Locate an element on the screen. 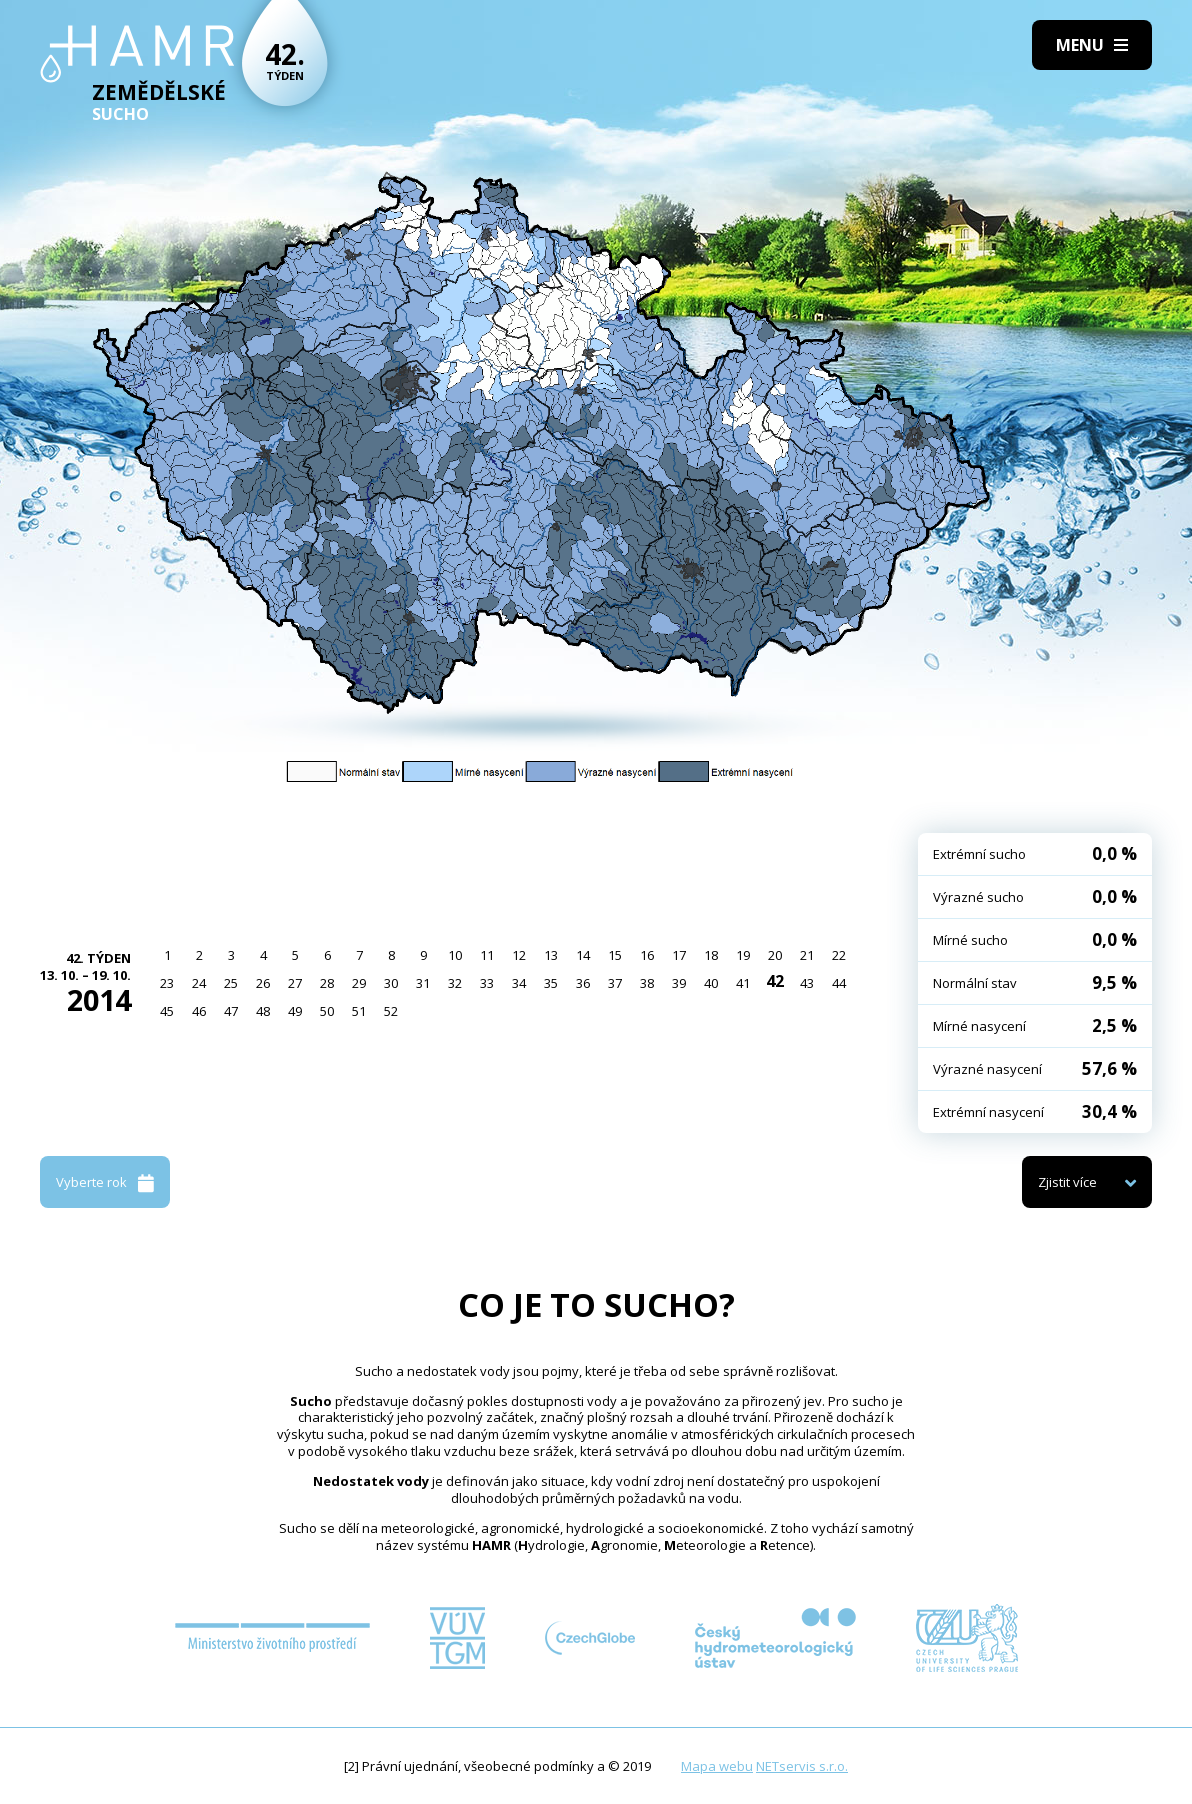  20 is located at coordinates (775, 955).